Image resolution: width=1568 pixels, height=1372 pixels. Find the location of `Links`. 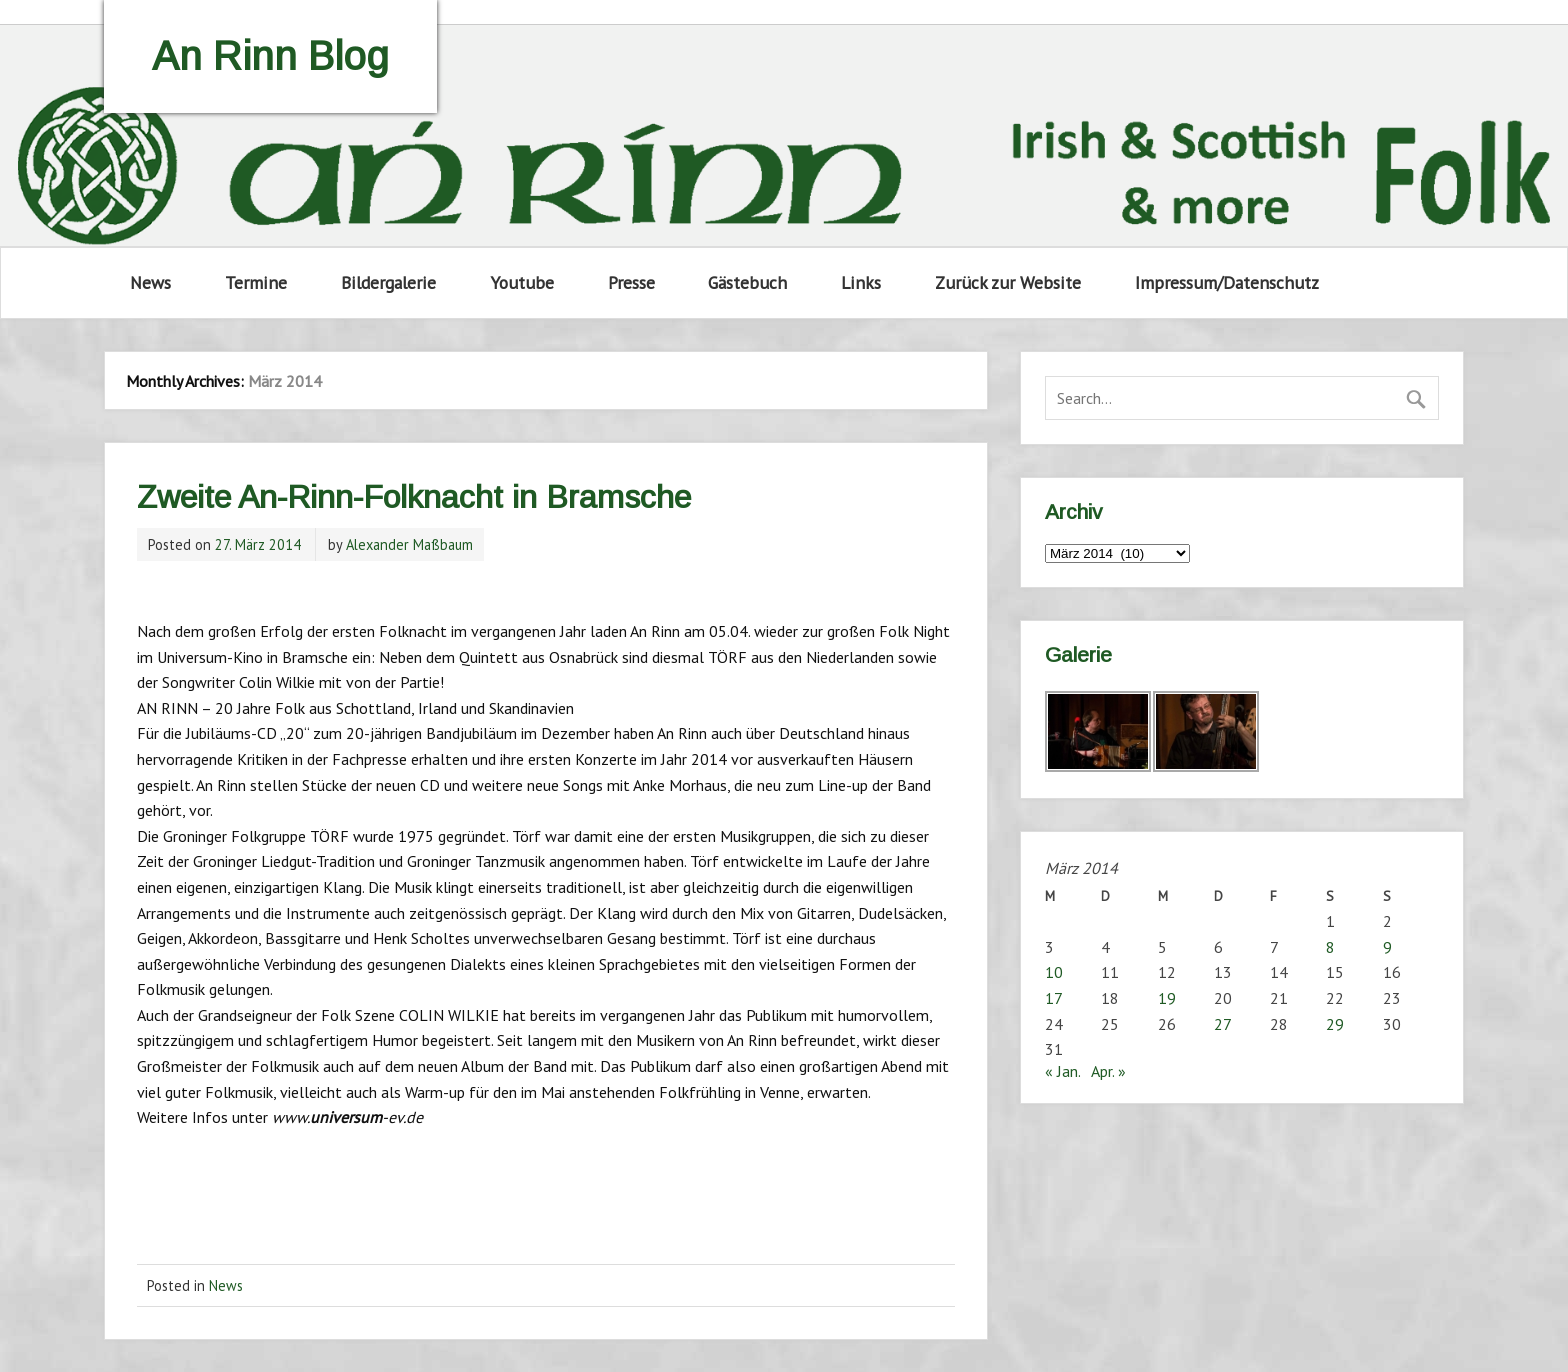

Links is located at coordinates (861, 282).